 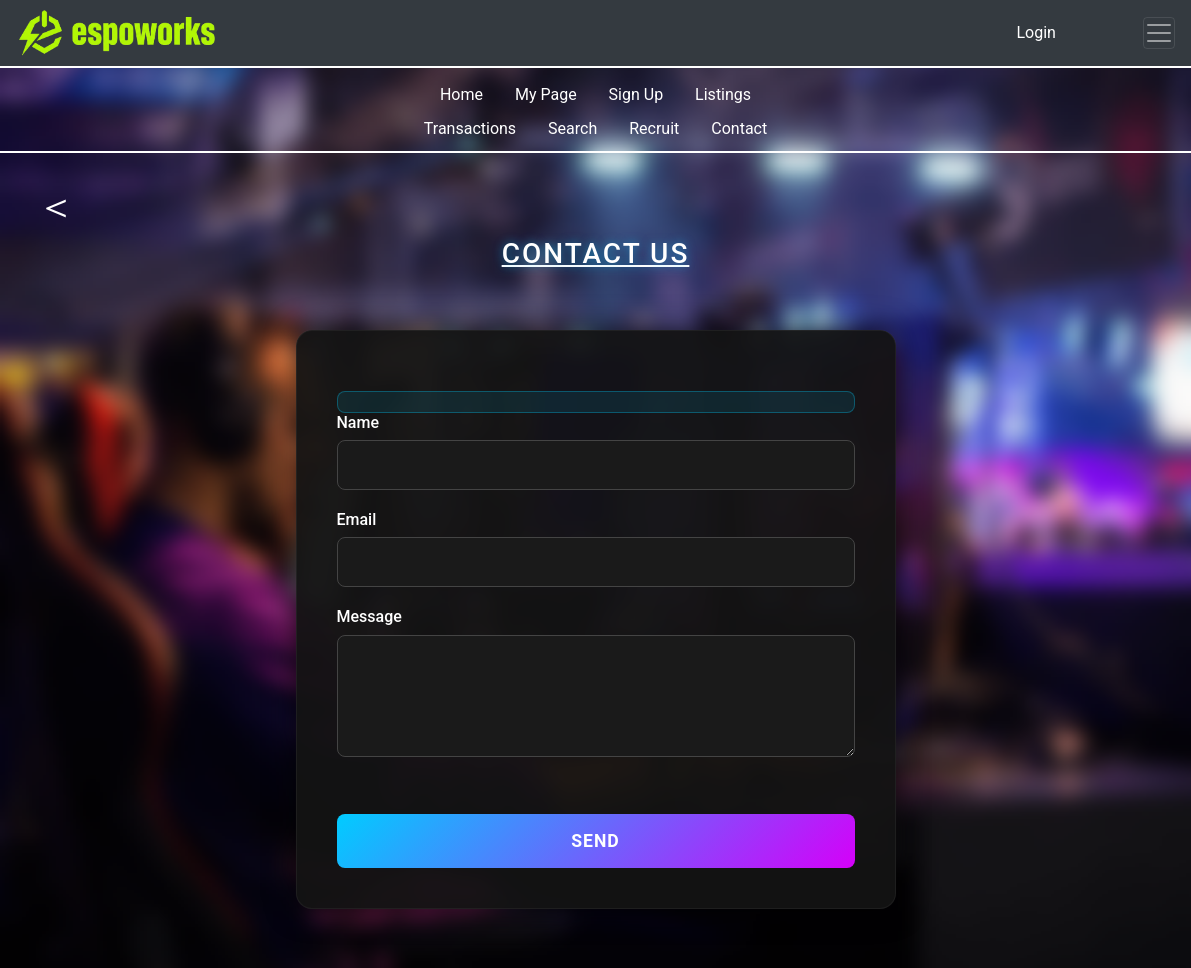 What do you see at coordinates (461, 94) in the screenshot?
I see `Home` at bounding box center [461, 94].